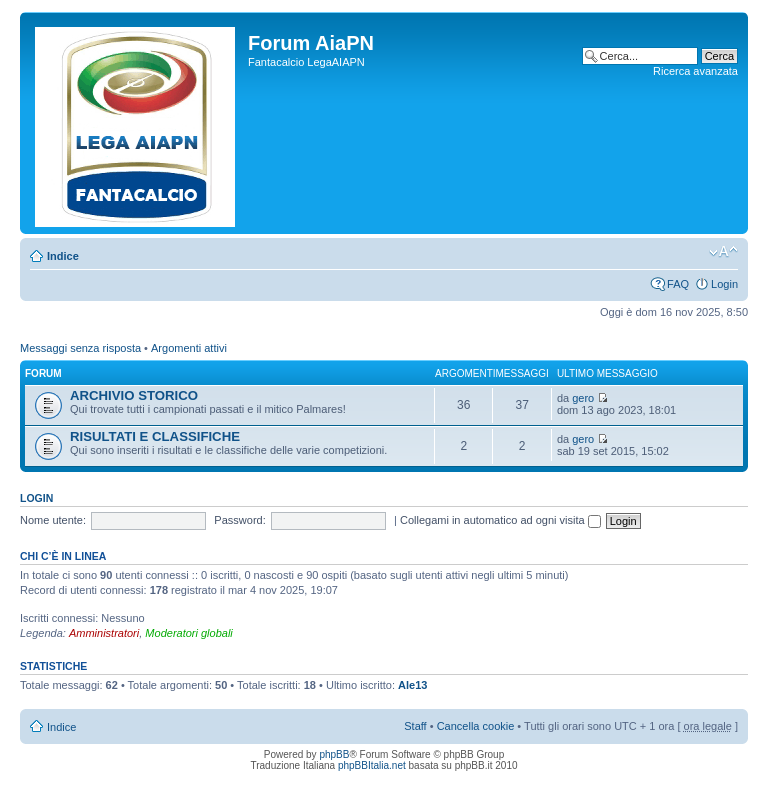  What do you see at coordinates (678, 284) in the screenshot?
I see `FAQ` at bounding box center [678, 284].